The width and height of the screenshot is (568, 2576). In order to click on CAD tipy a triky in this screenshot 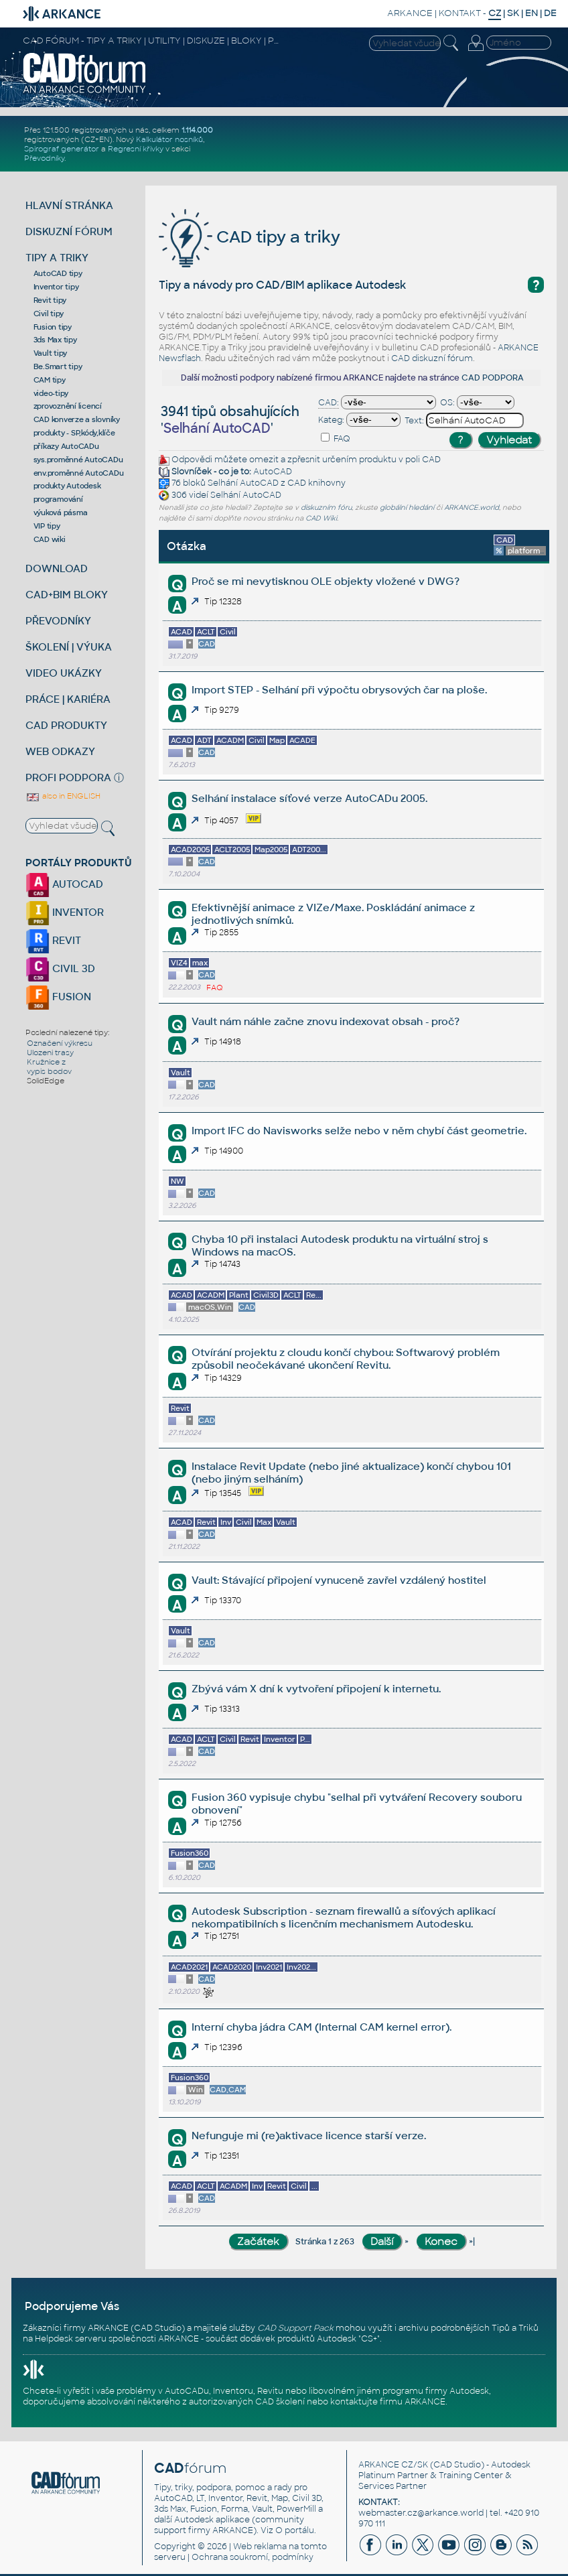, I will do `click(249, 236)`.